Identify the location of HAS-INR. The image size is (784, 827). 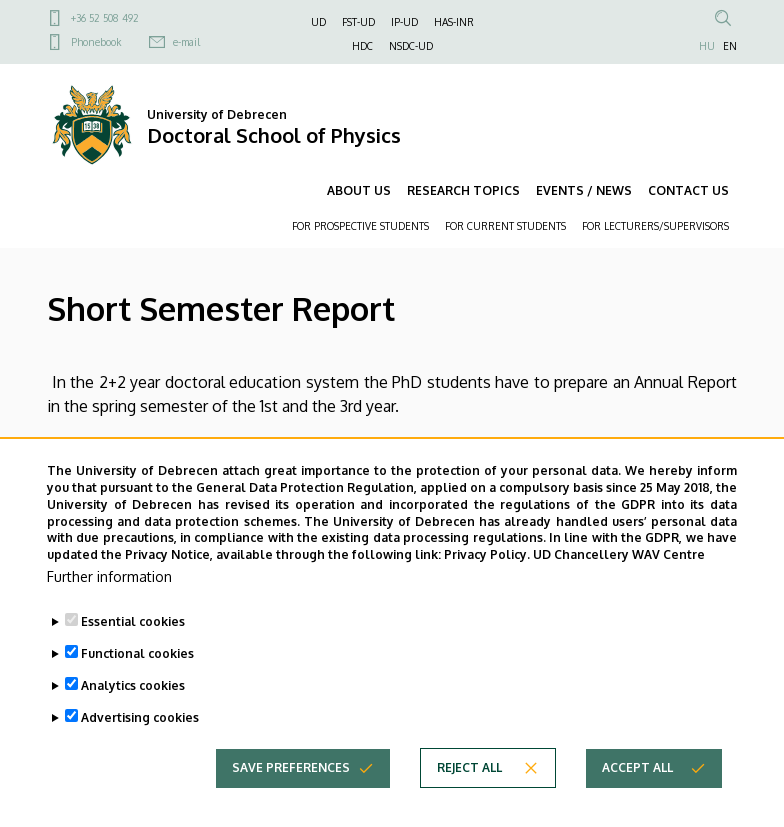
(454, 22).